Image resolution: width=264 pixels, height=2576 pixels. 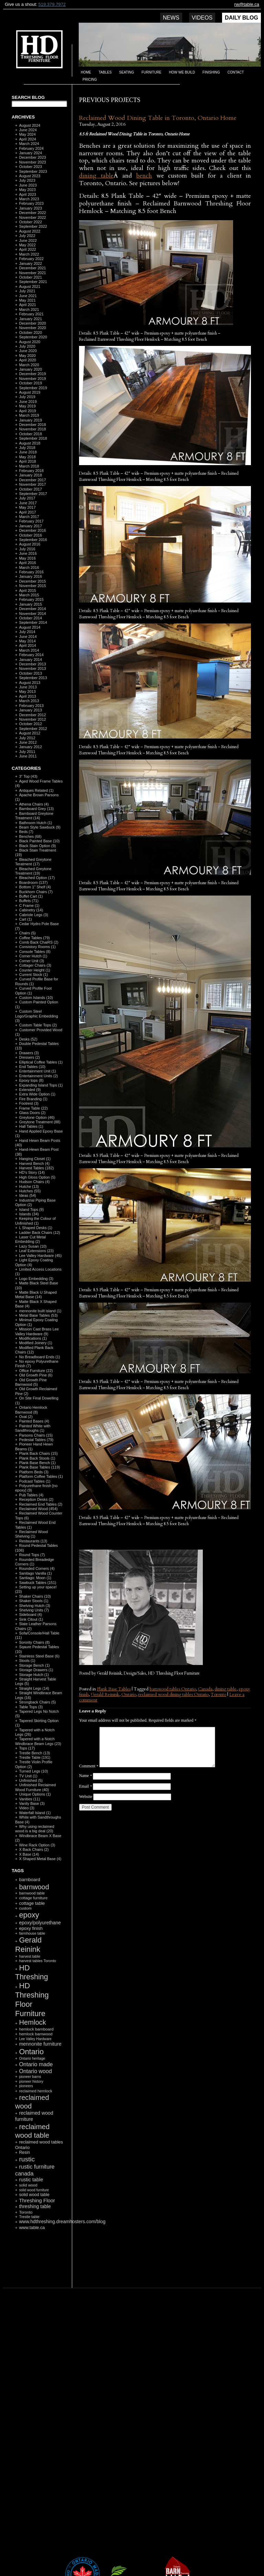 What do you see at coordinates (32, 1903) in the screenshot?
I see `cottage table [cottage table (154 items)]` at bounding box center [32, 1903].